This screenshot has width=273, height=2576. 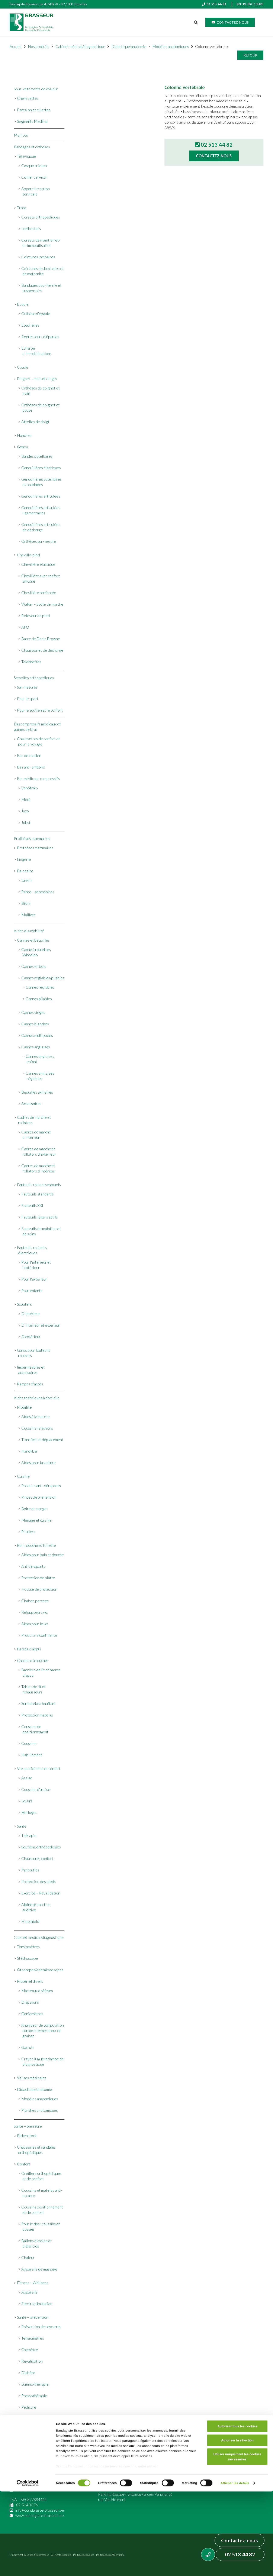 I want to click on Utiliser uniquement les cookies nécessaires, so click(x=237, y=2541).